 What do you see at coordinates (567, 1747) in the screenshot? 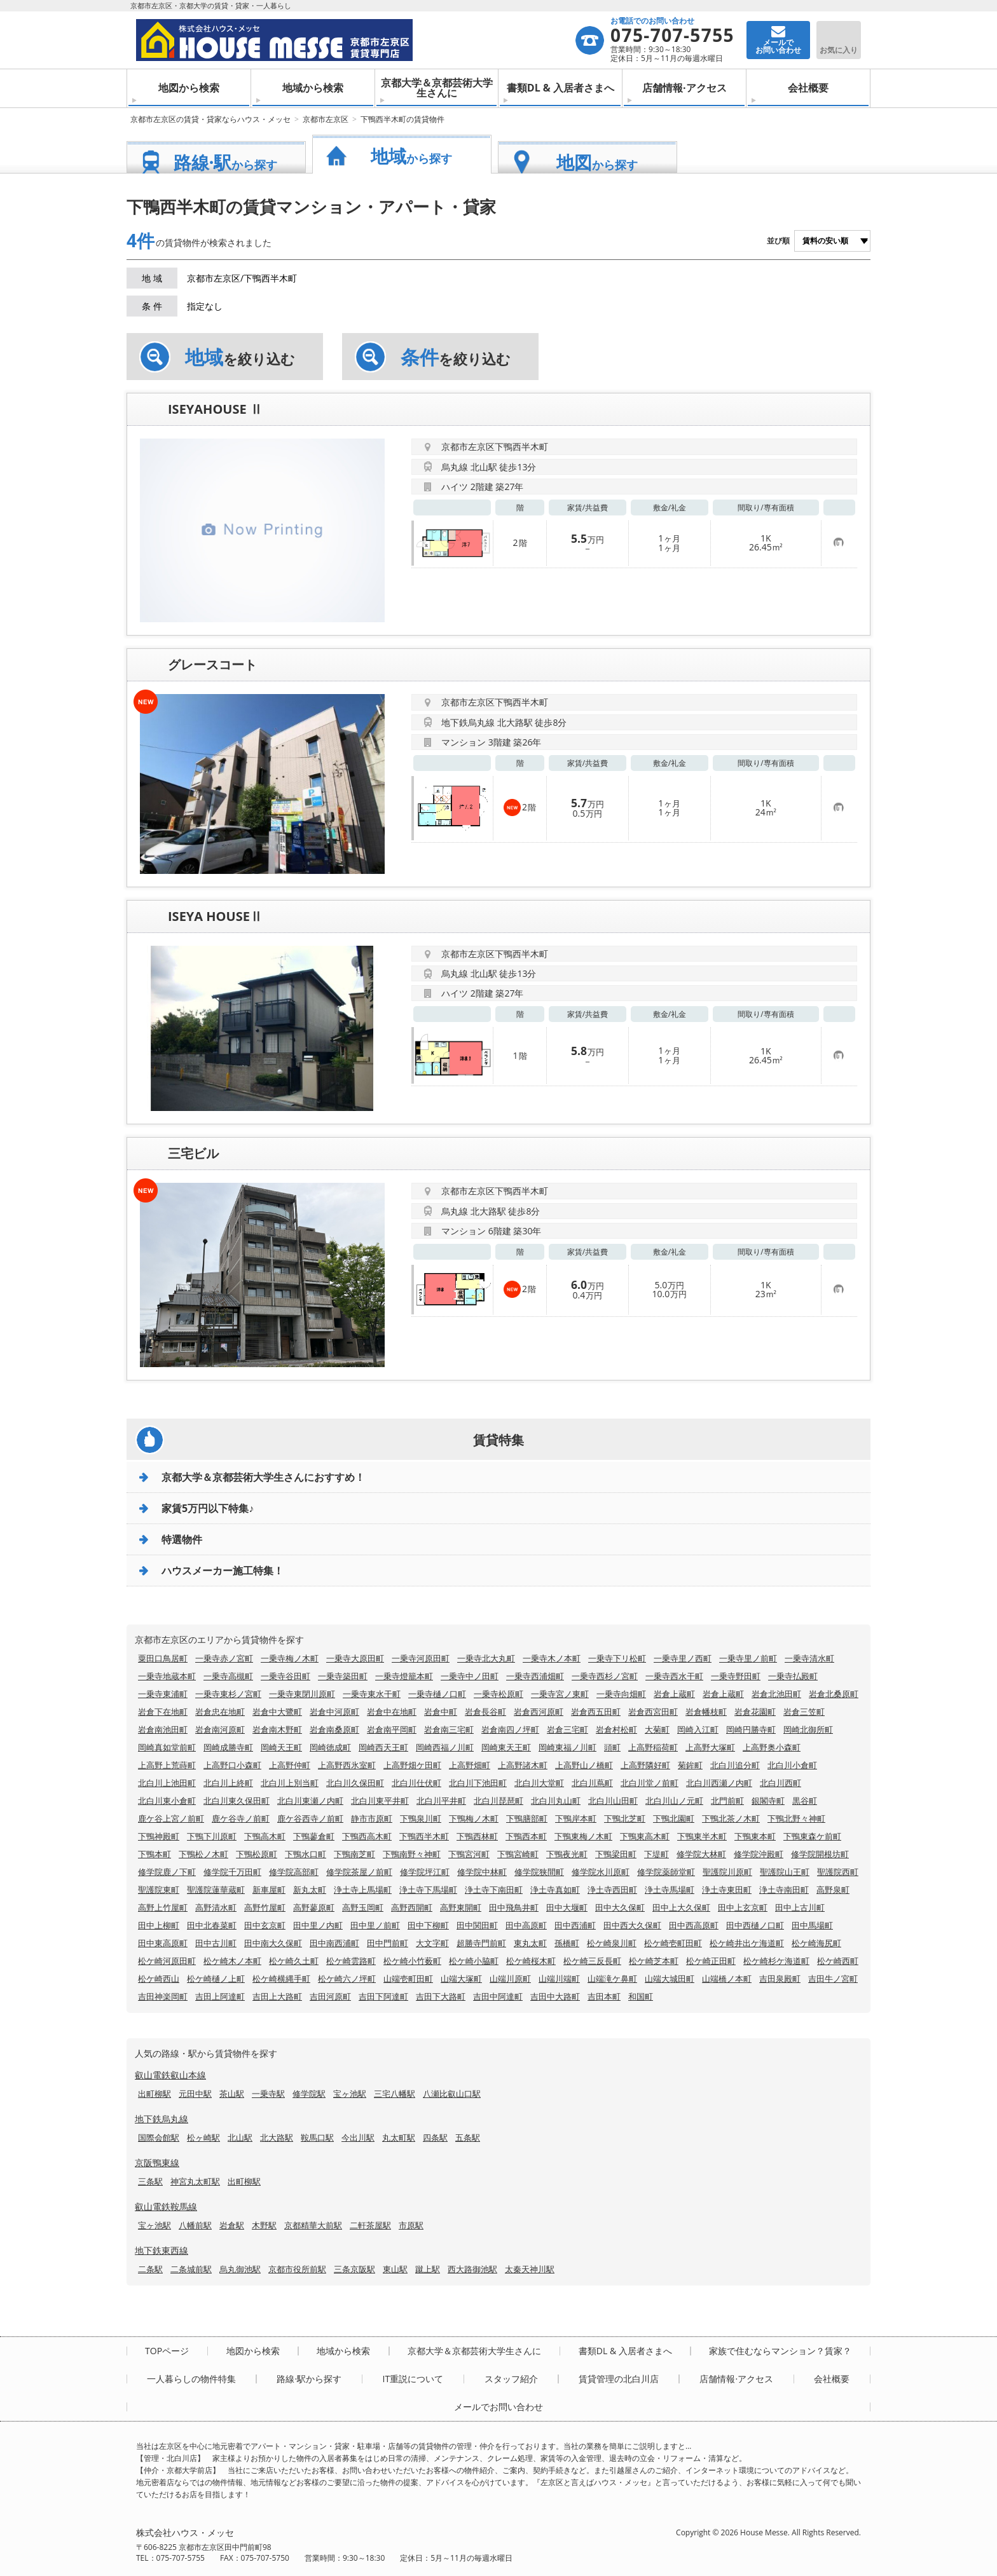
I see `岡崎東福ノ川町` at bounding box center [567, 1747].